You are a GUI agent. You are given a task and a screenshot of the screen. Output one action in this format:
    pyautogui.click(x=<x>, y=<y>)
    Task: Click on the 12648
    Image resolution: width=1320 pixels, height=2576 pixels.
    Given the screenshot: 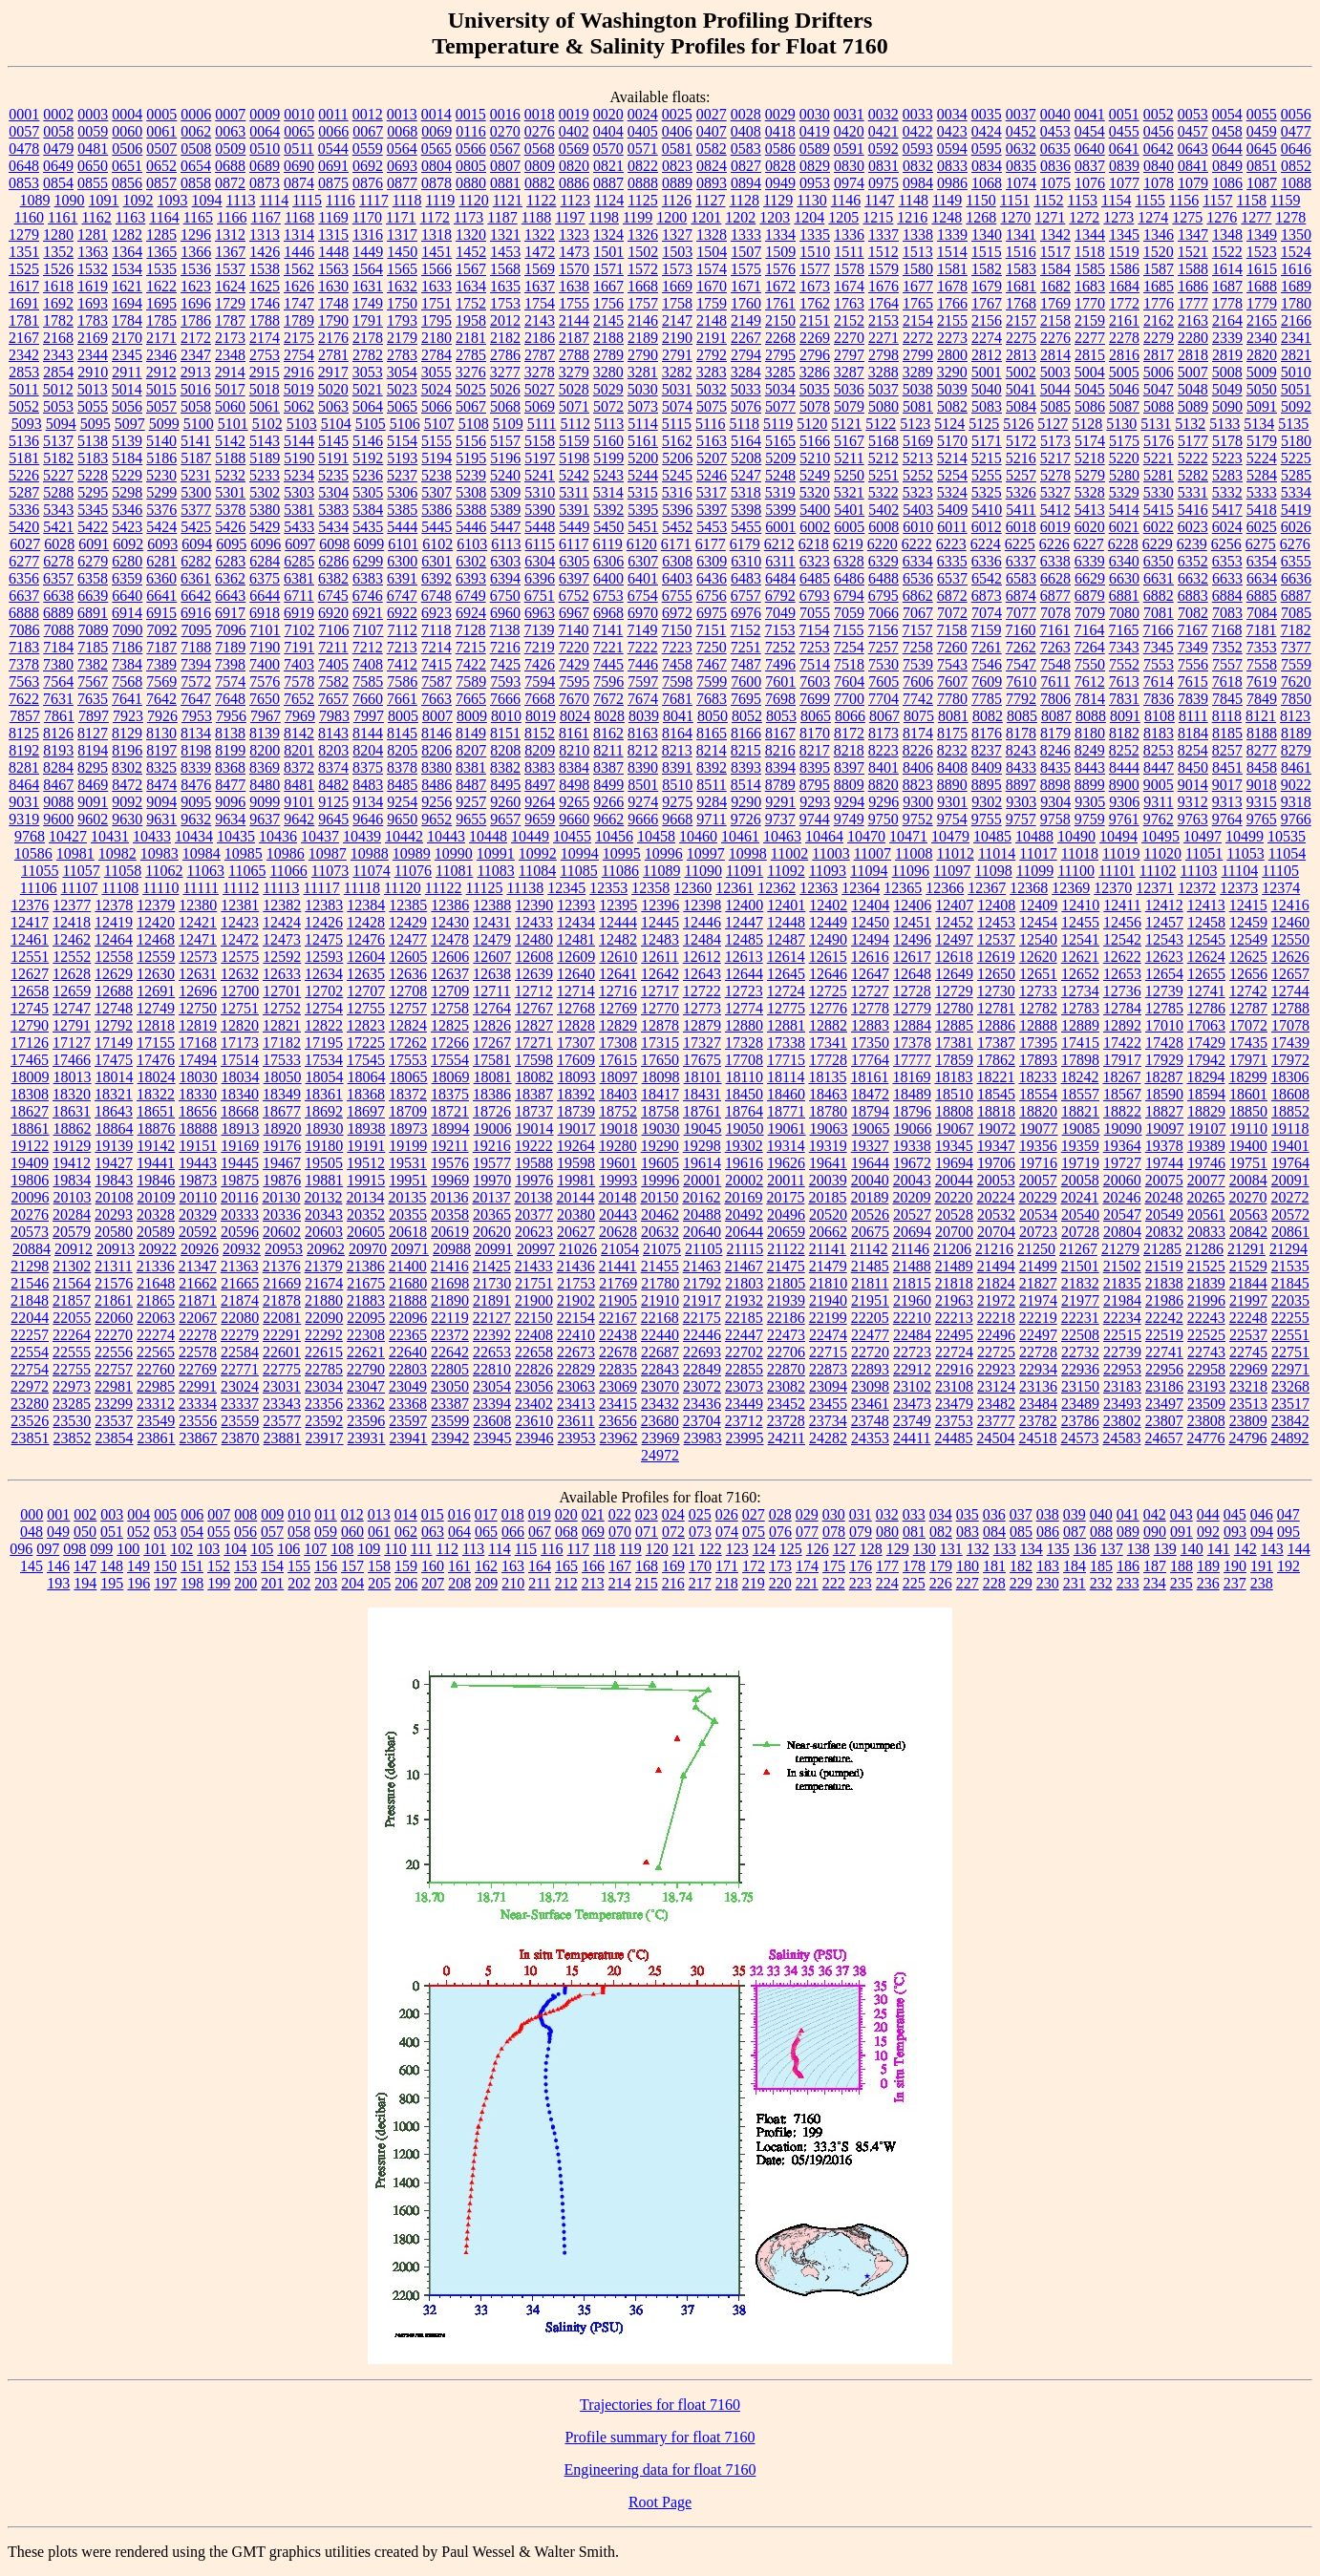 What is the action you would take?
    pyautogui.click(x=912, y=974)
    